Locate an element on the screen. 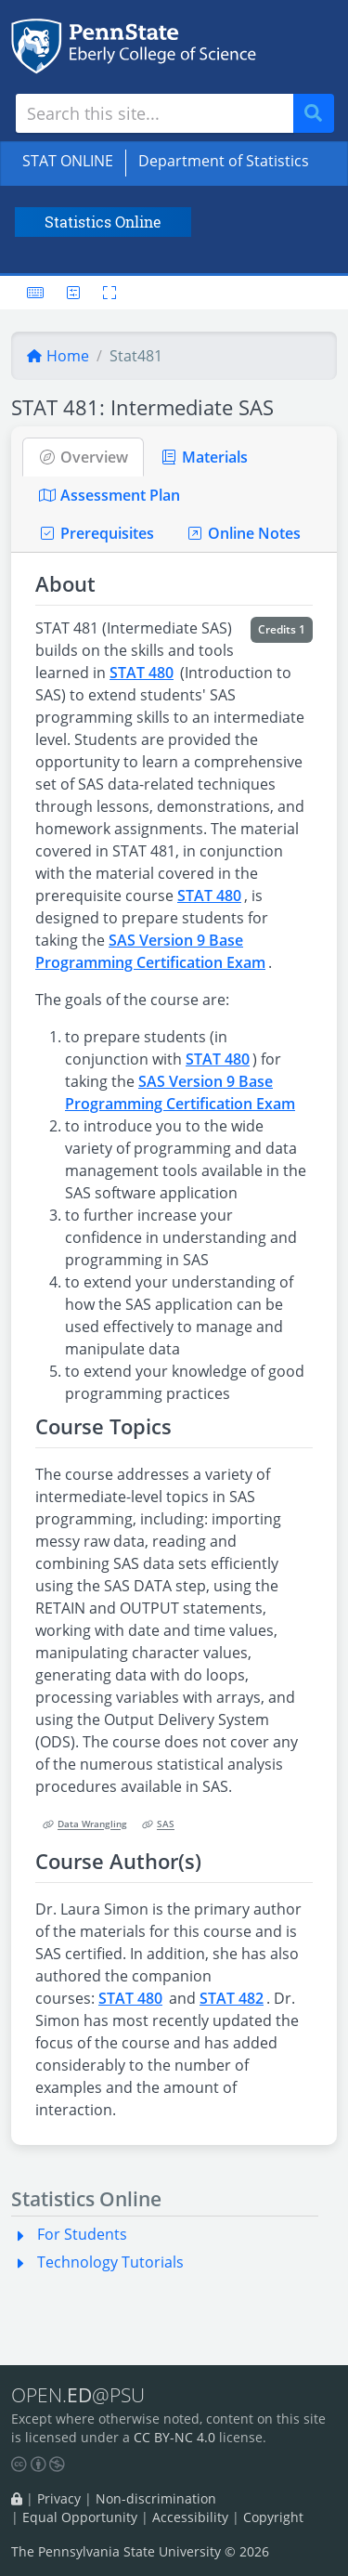 This screenshot has height=2576, width=348. For Students is located at coordinates (82, 2234).